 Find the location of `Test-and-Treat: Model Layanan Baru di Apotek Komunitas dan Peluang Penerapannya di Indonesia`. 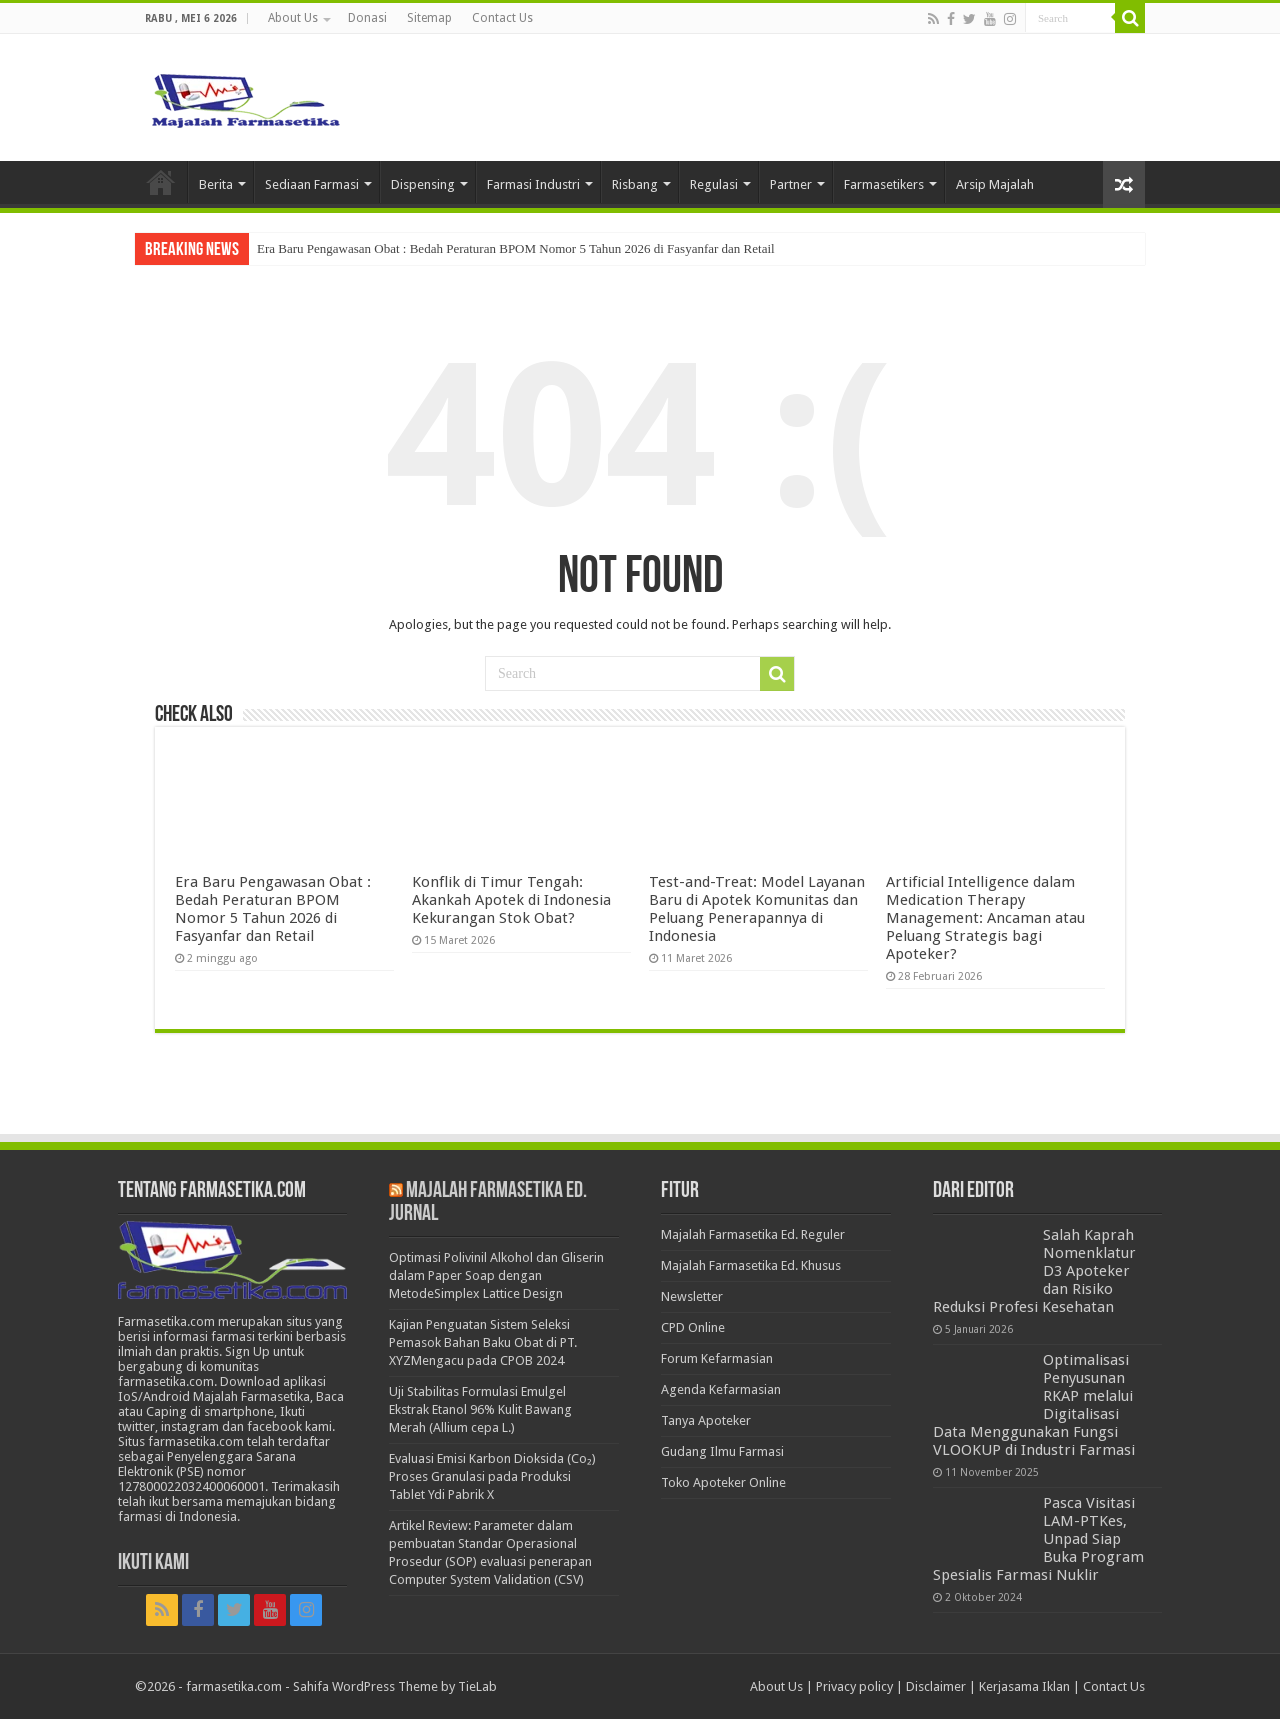

Test-and-Treat: Model Layanan Baru di Apotek Komunitas dan Peluang Penerapannya di Indonesia is located at coordinates (757, 909).